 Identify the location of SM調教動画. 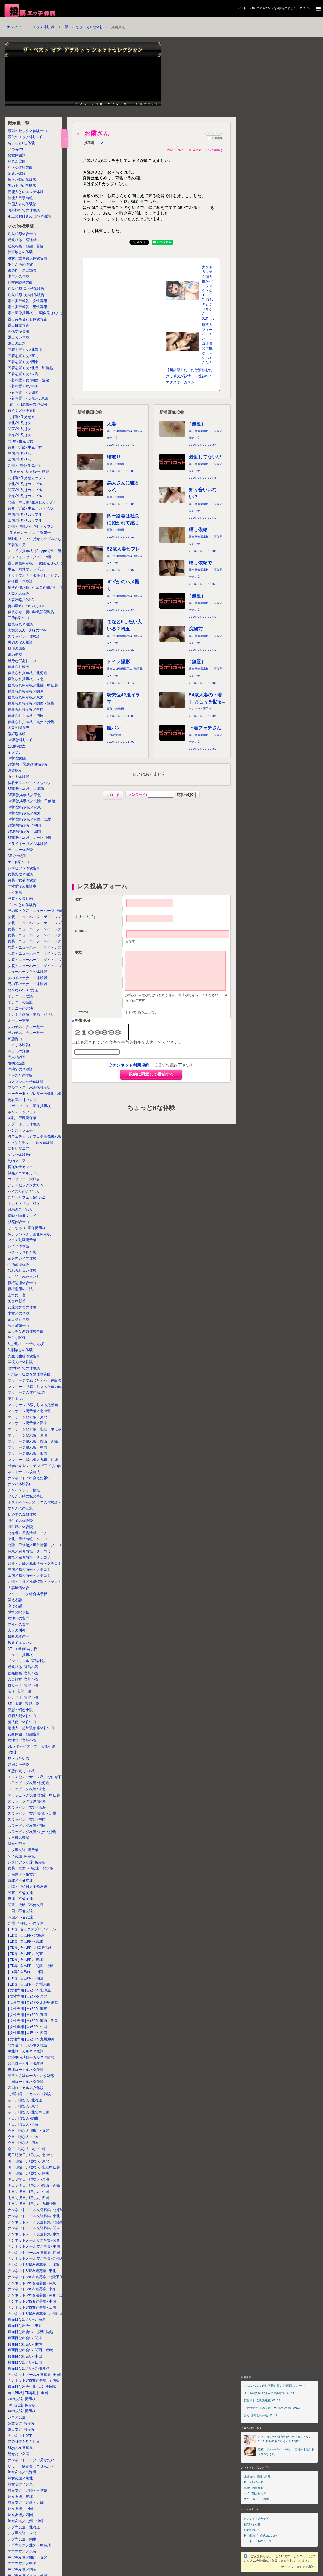
(17, 758).